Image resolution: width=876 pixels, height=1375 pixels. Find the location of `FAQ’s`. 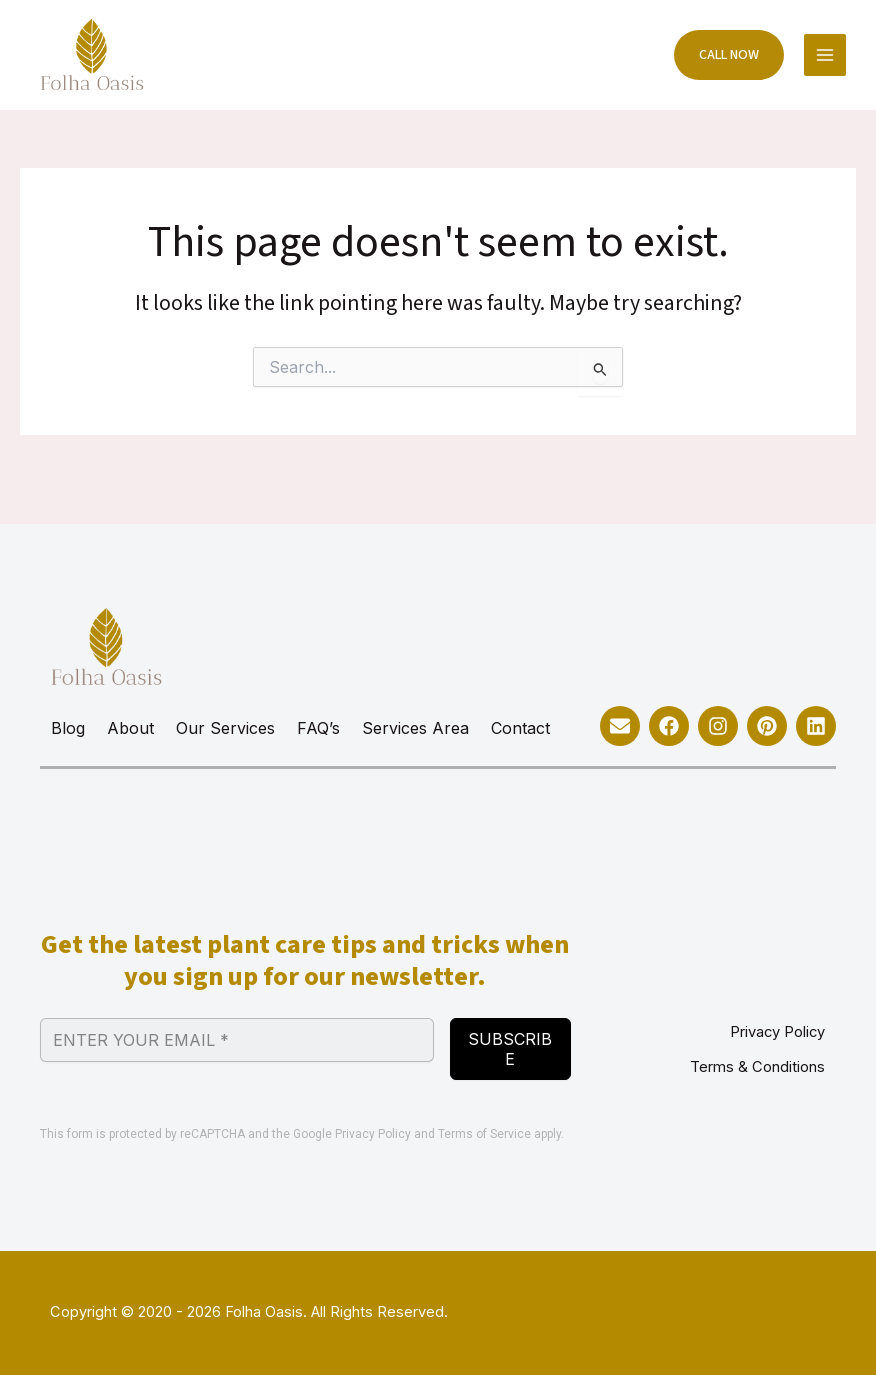

FAQ’s is located at coordinates (318, 728).